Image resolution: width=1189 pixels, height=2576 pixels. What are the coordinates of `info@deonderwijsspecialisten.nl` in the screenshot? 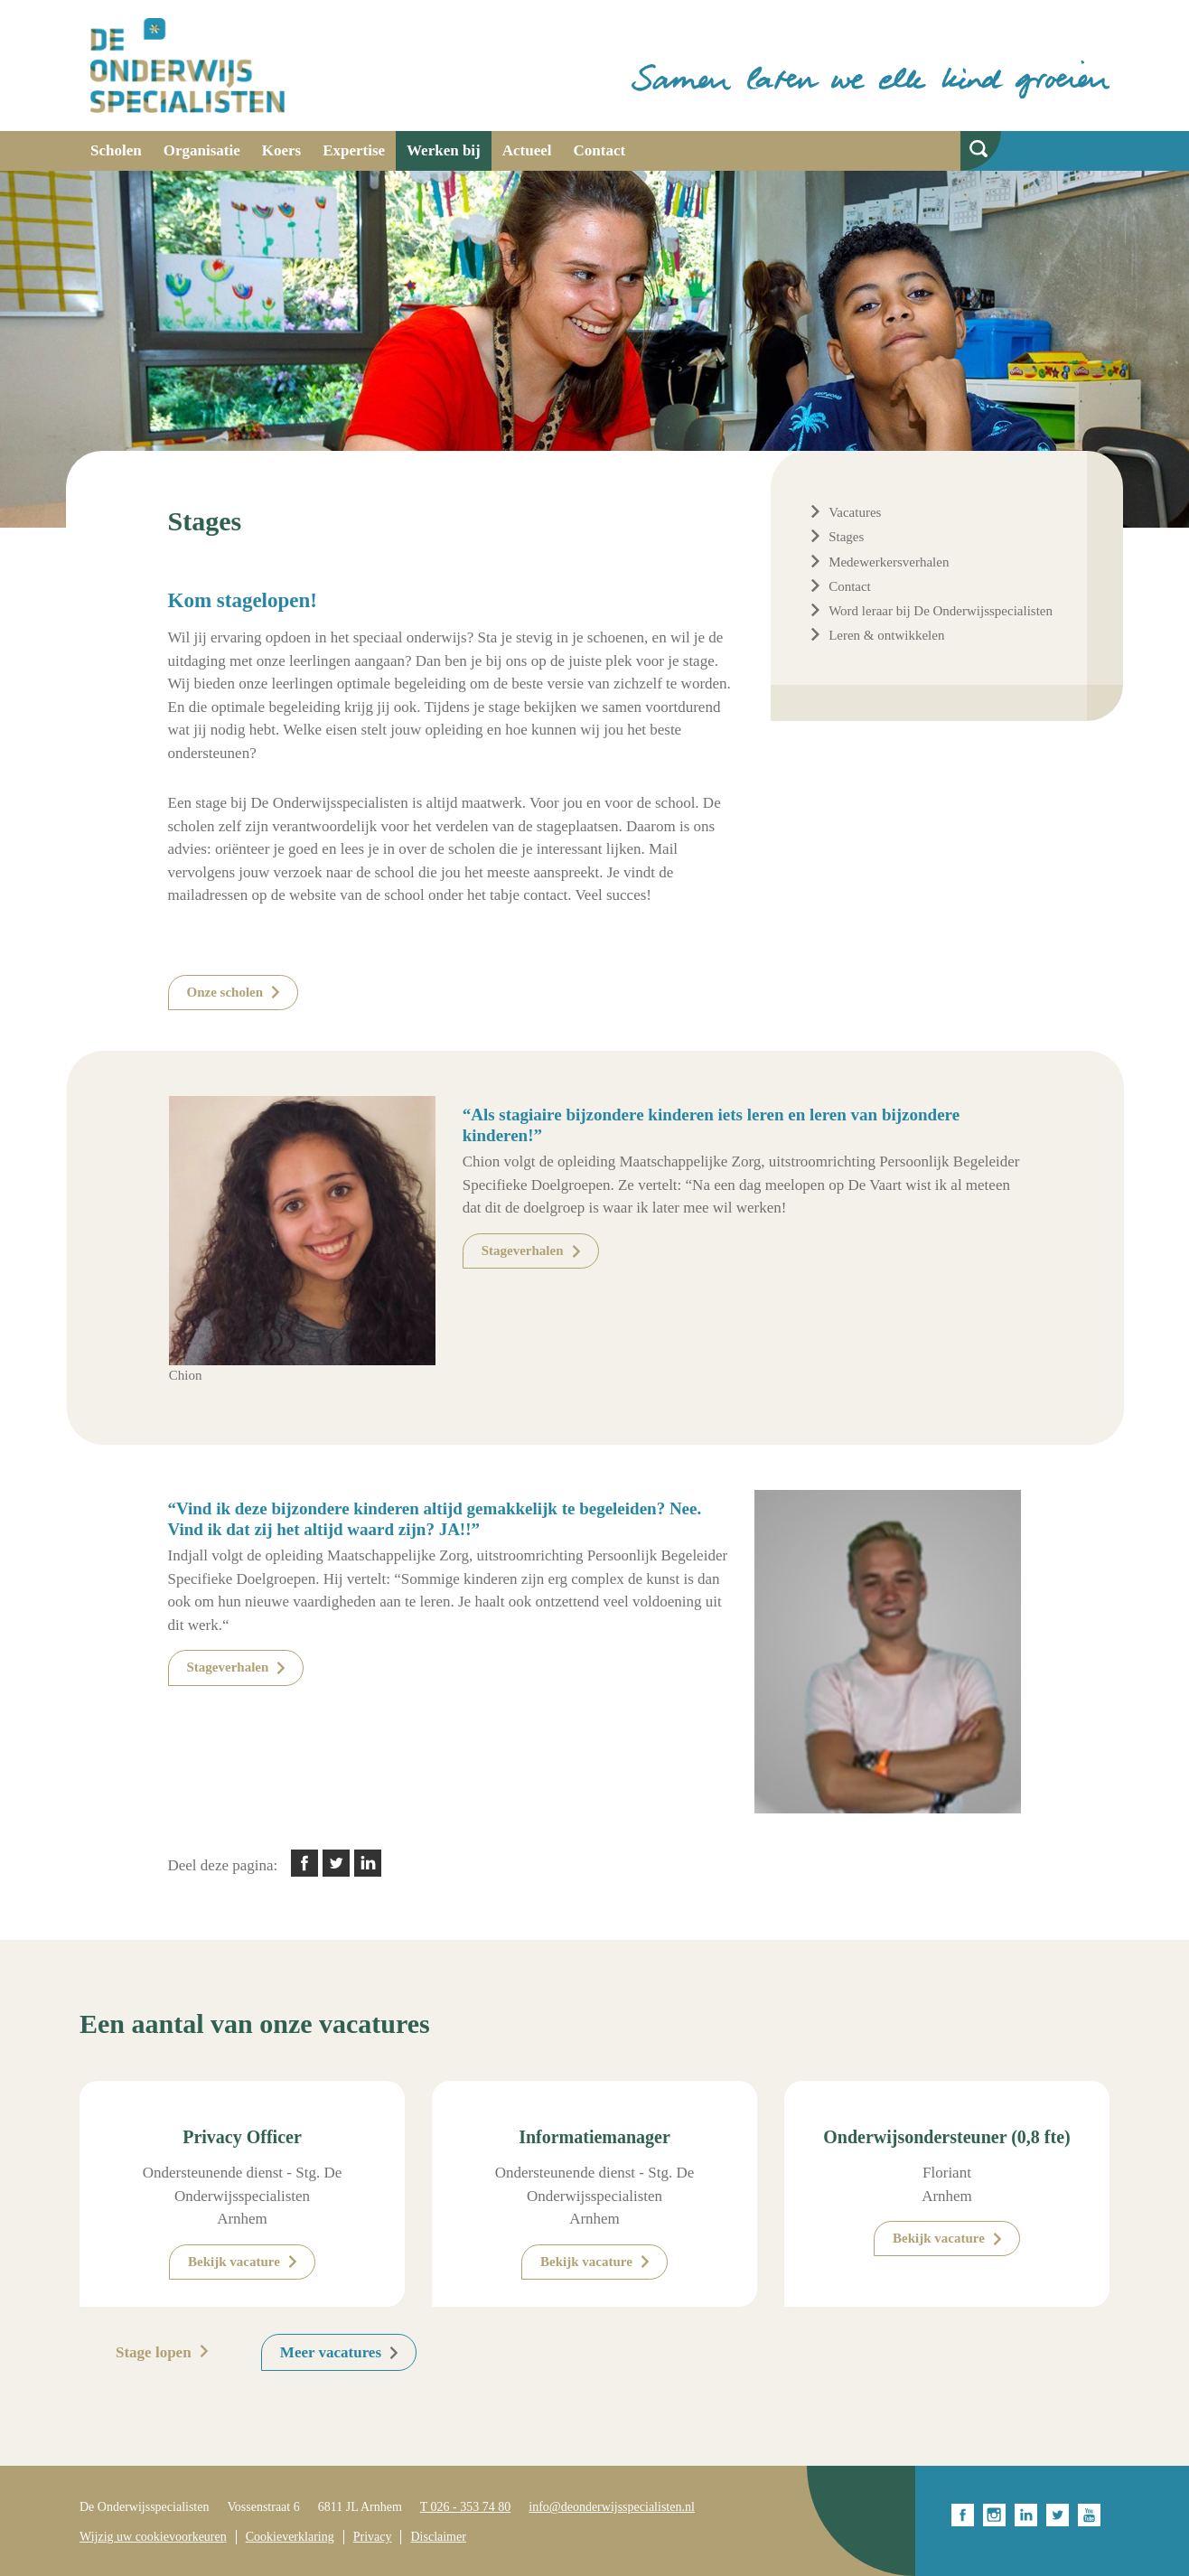 It's located at (612, 2507).